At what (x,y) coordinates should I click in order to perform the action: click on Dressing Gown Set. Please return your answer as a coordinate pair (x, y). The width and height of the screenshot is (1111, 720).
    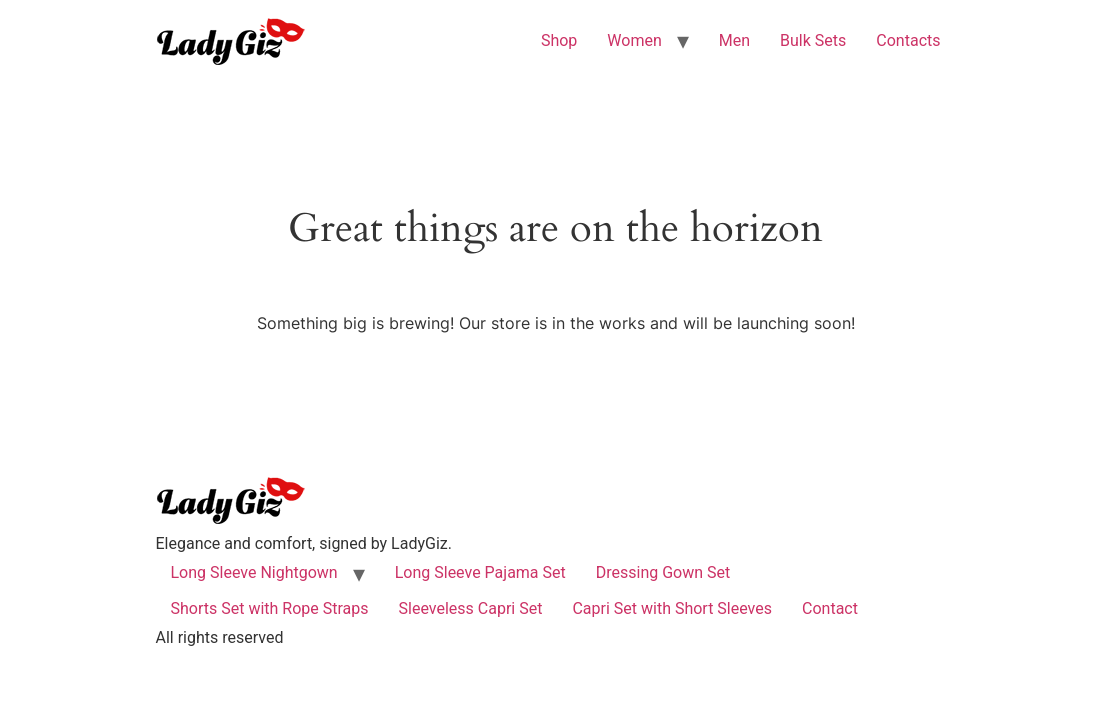
    Looking at the image, I should click on (663, 572).